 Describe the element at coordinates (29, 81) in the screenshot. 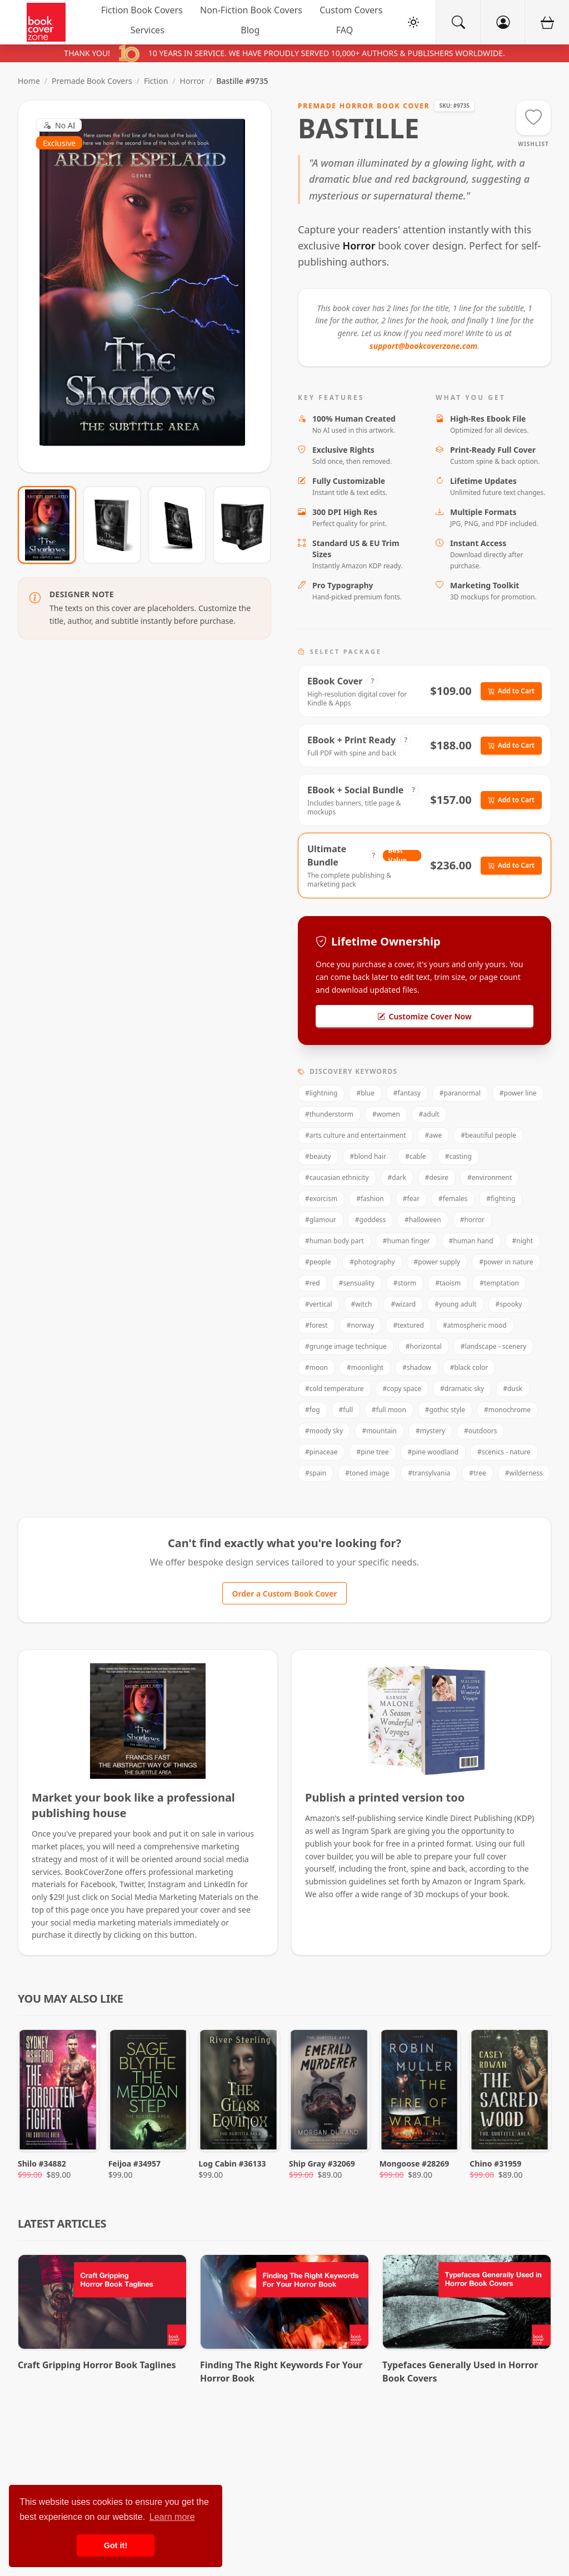

I see `Home` at that location.